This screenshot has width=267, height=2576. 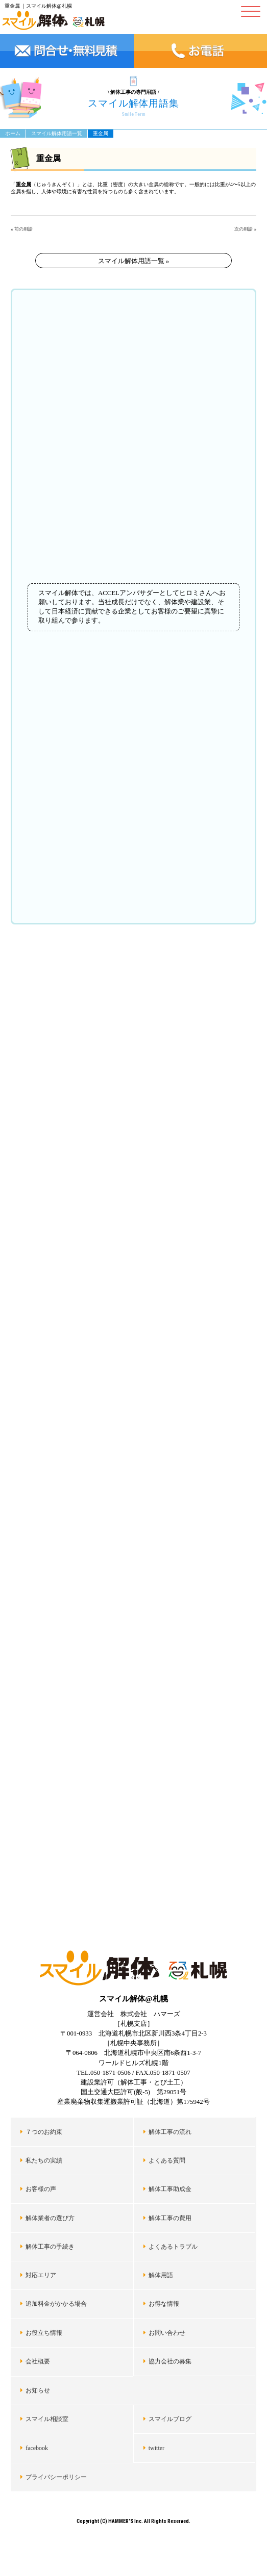 I want to click on お得な情報, so click(x=164, y=2303).